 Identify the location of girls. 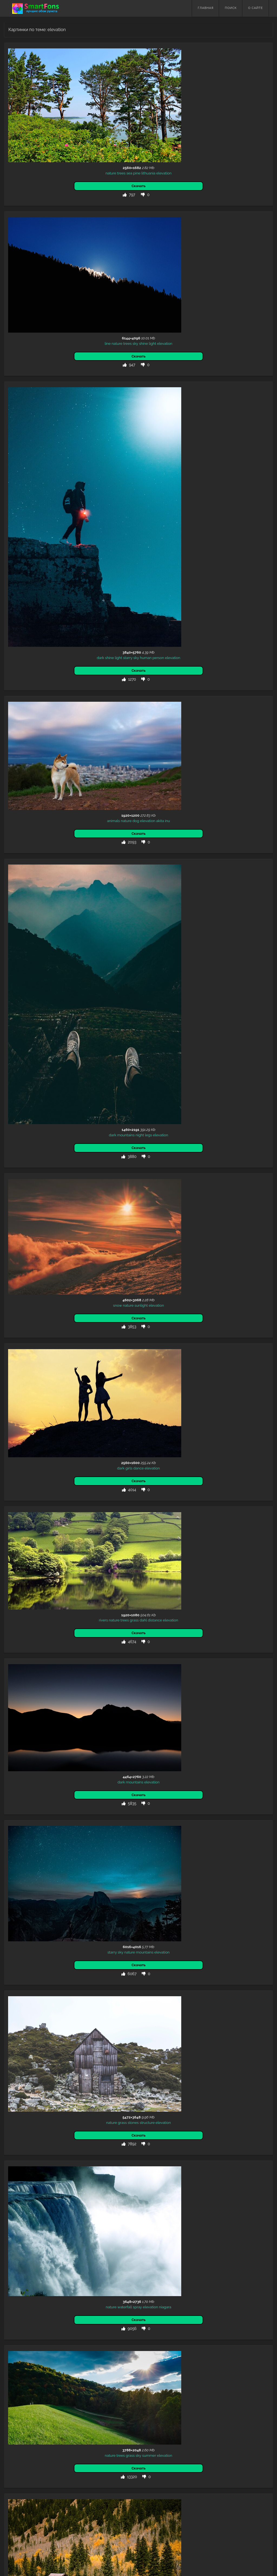
(36, 867).